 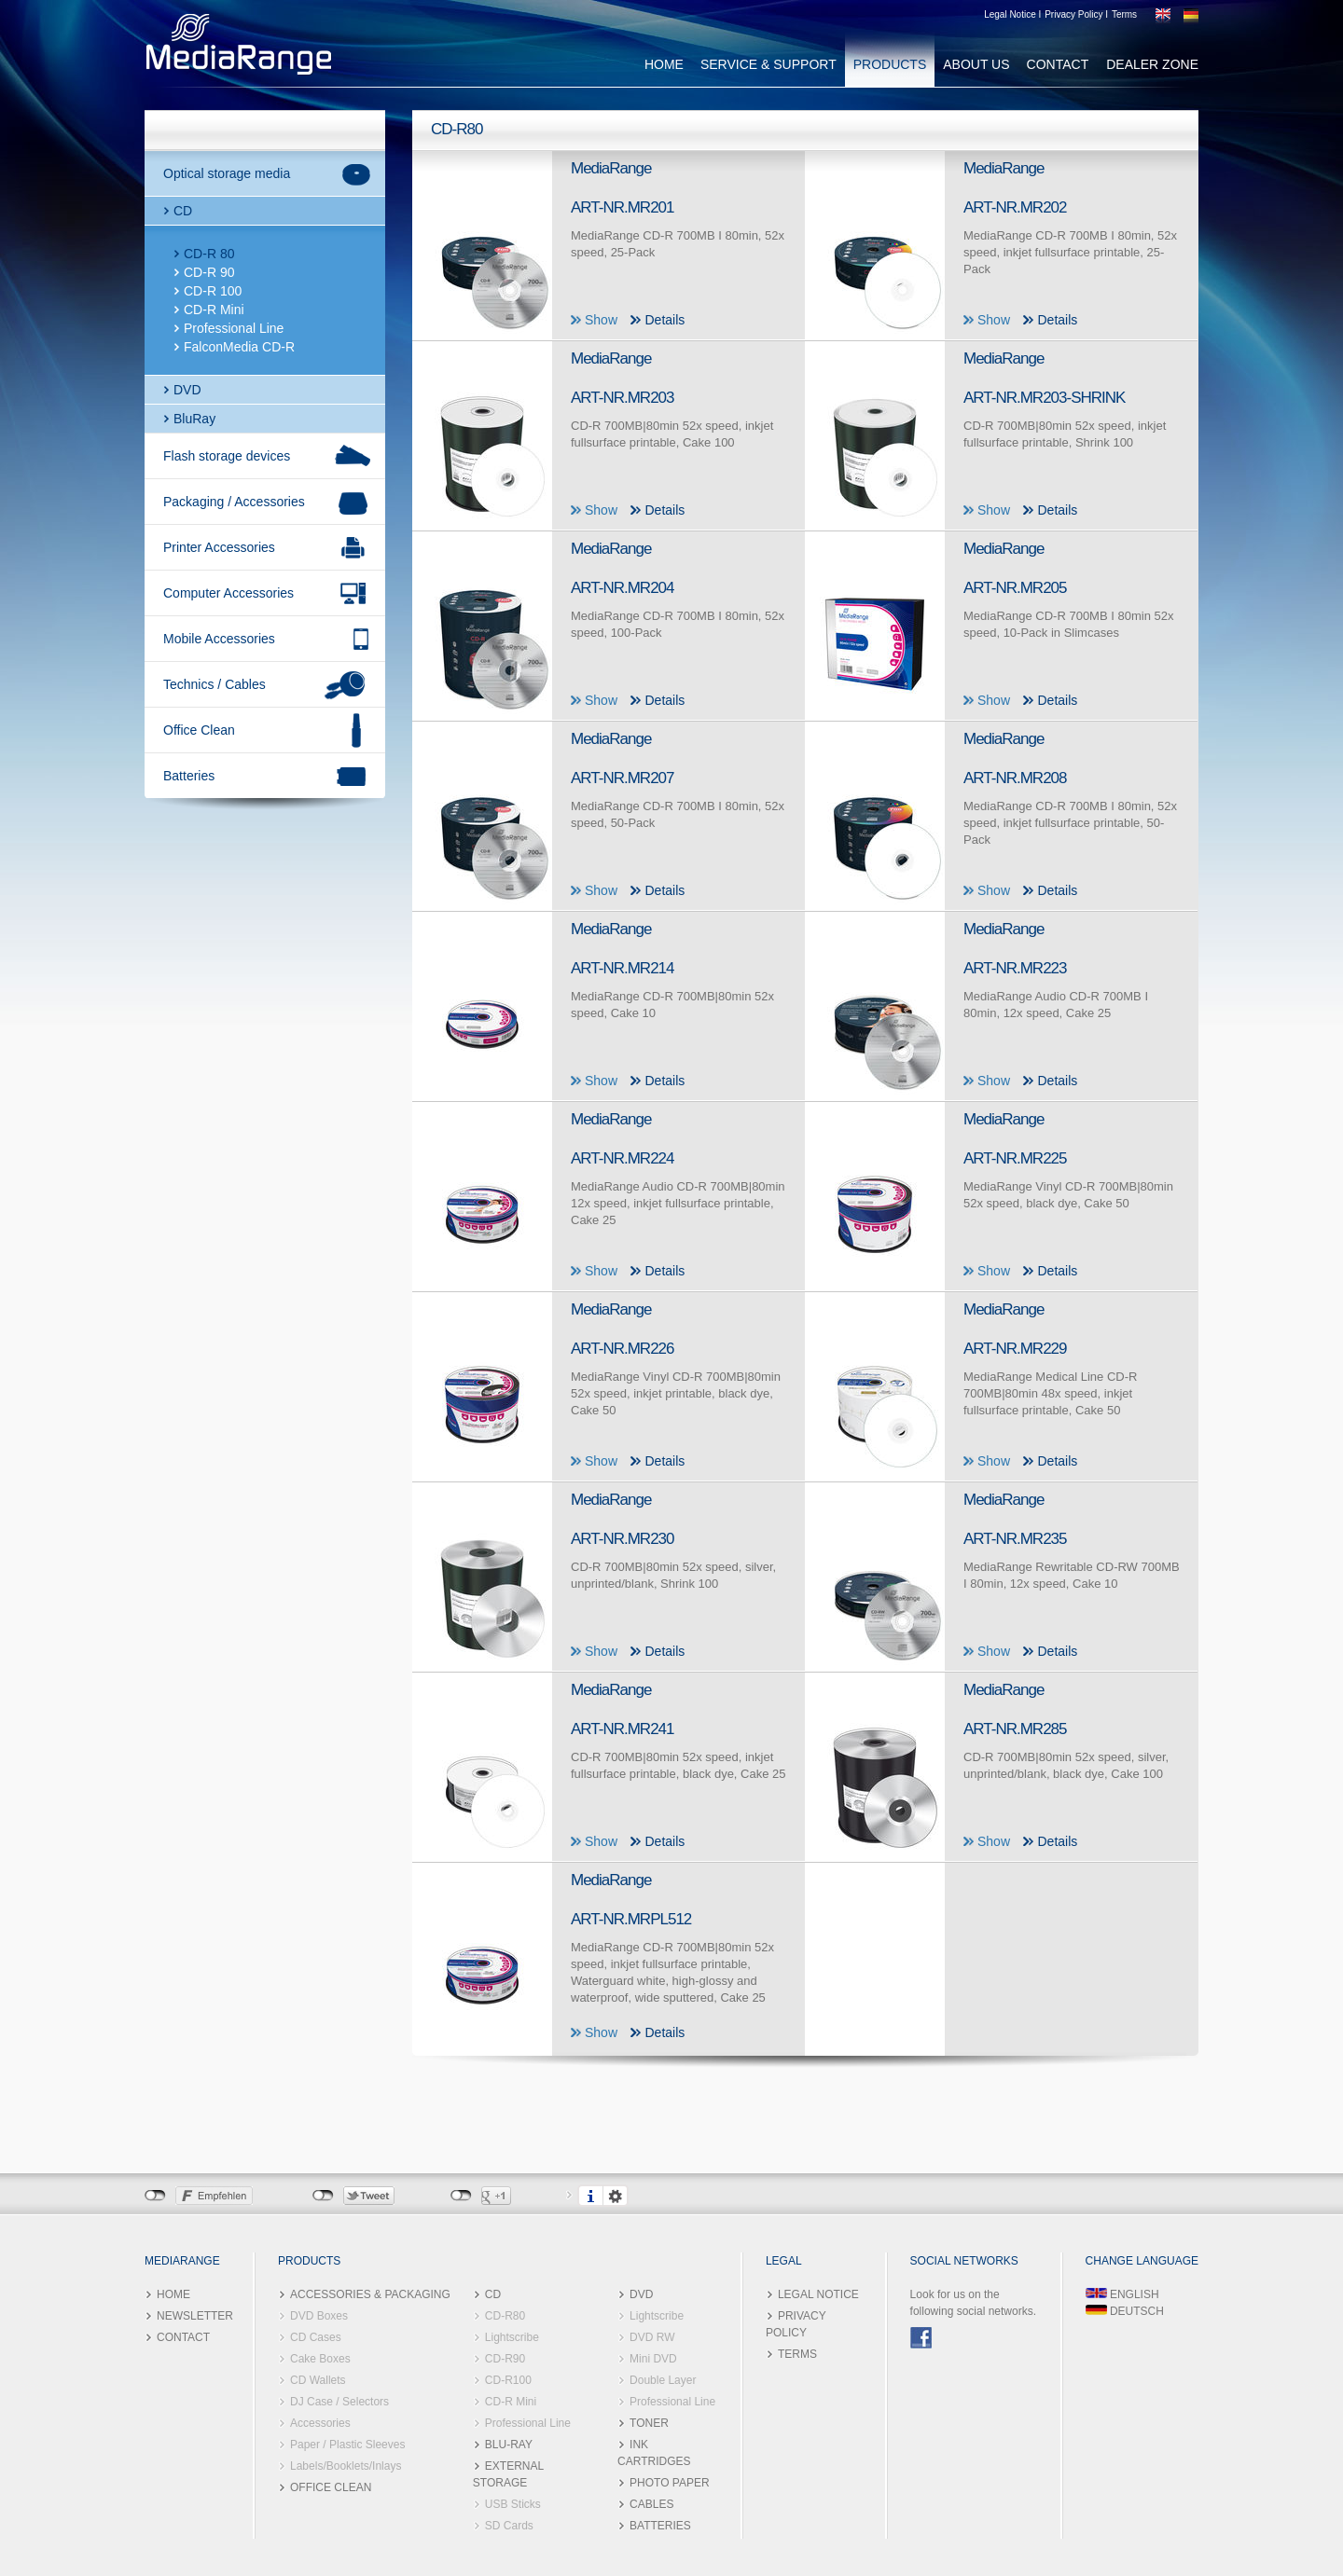 What do you see at coordinates (818, 2294) in the screenshot?
I see `LEGAL NOTICE` at bounding box center [818, 2294].